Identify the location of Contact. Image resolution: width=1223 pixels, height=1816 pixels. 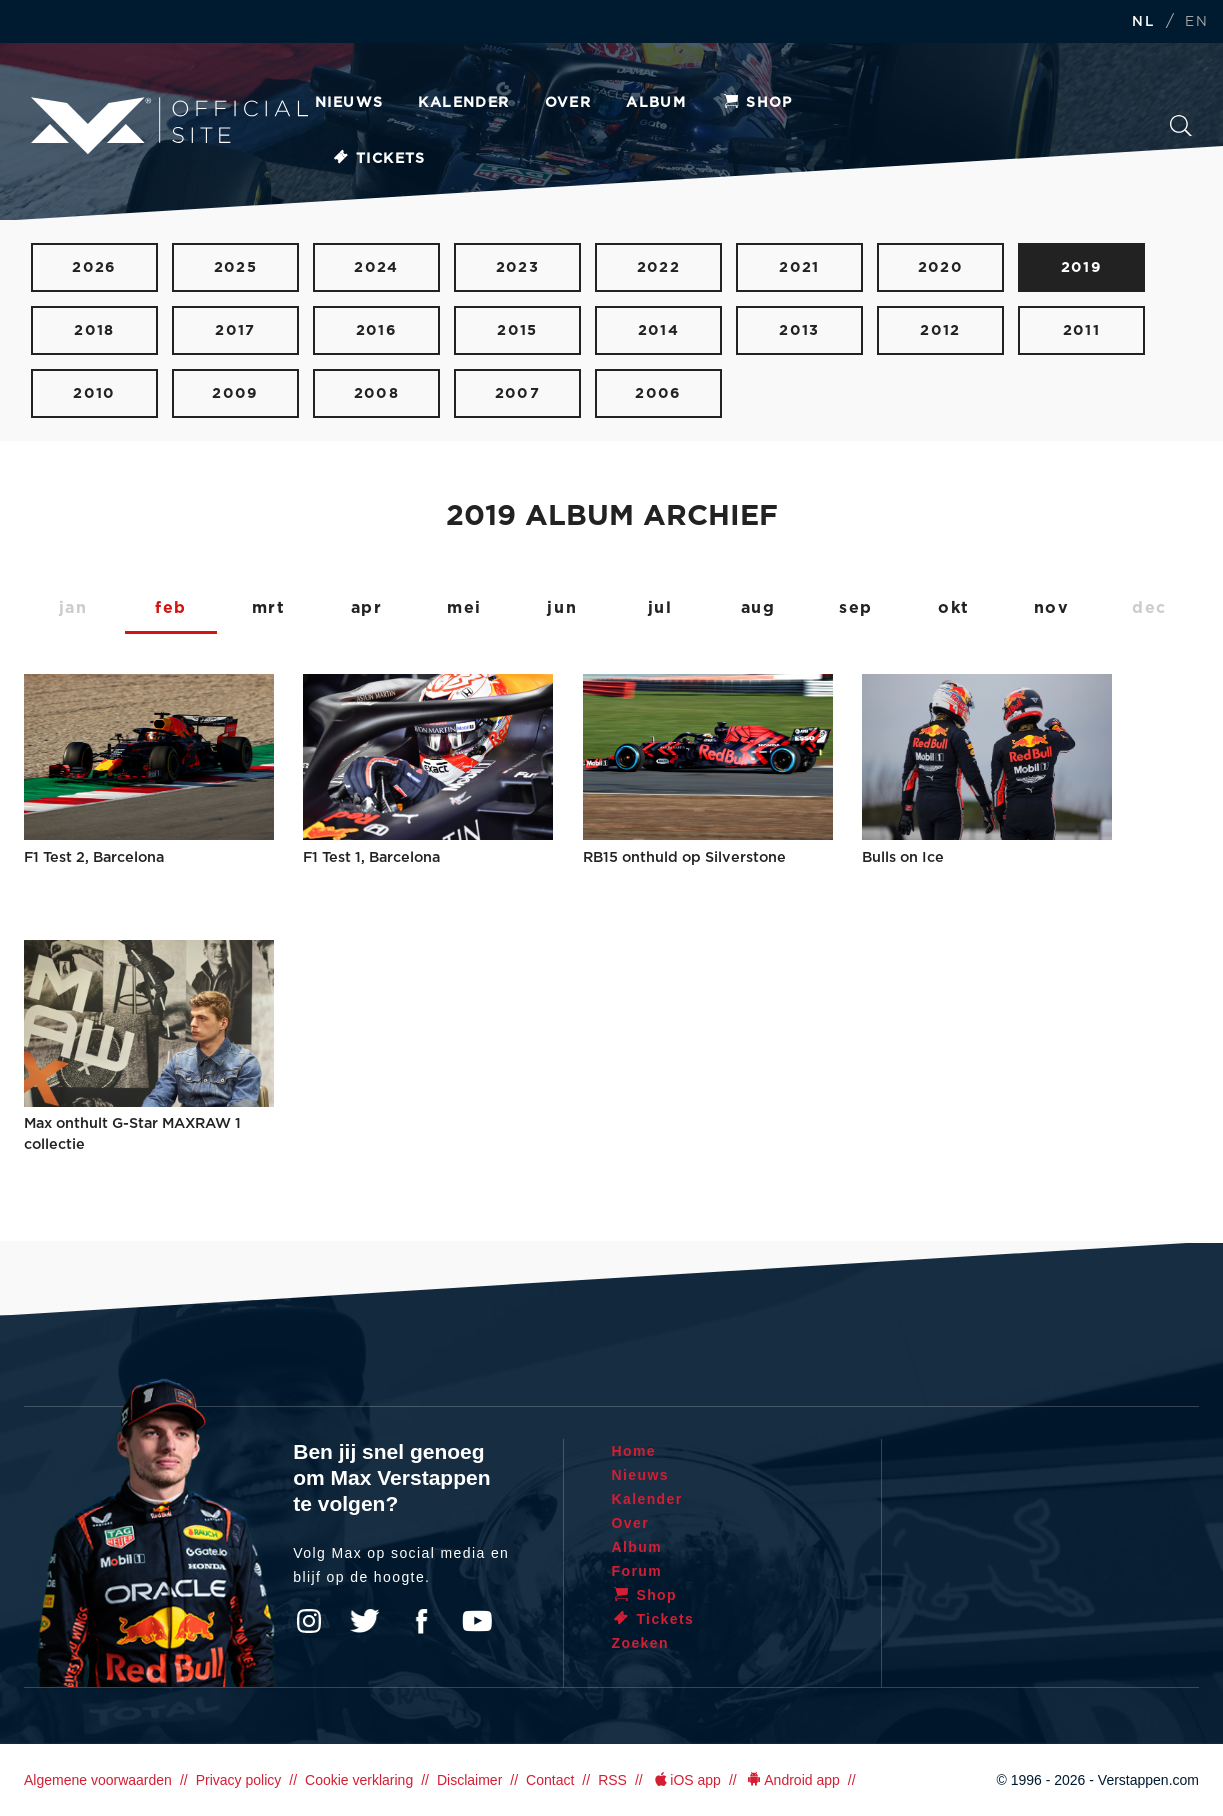
(550, 1780).